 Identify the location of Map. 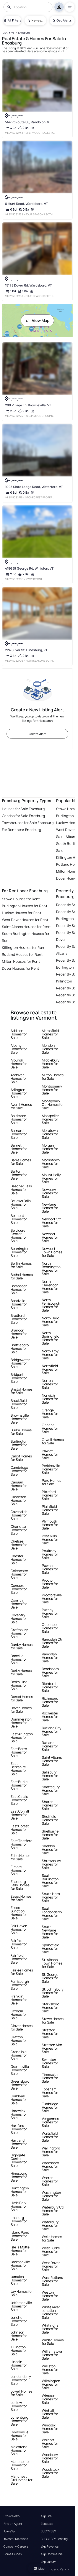
(39, 2568).